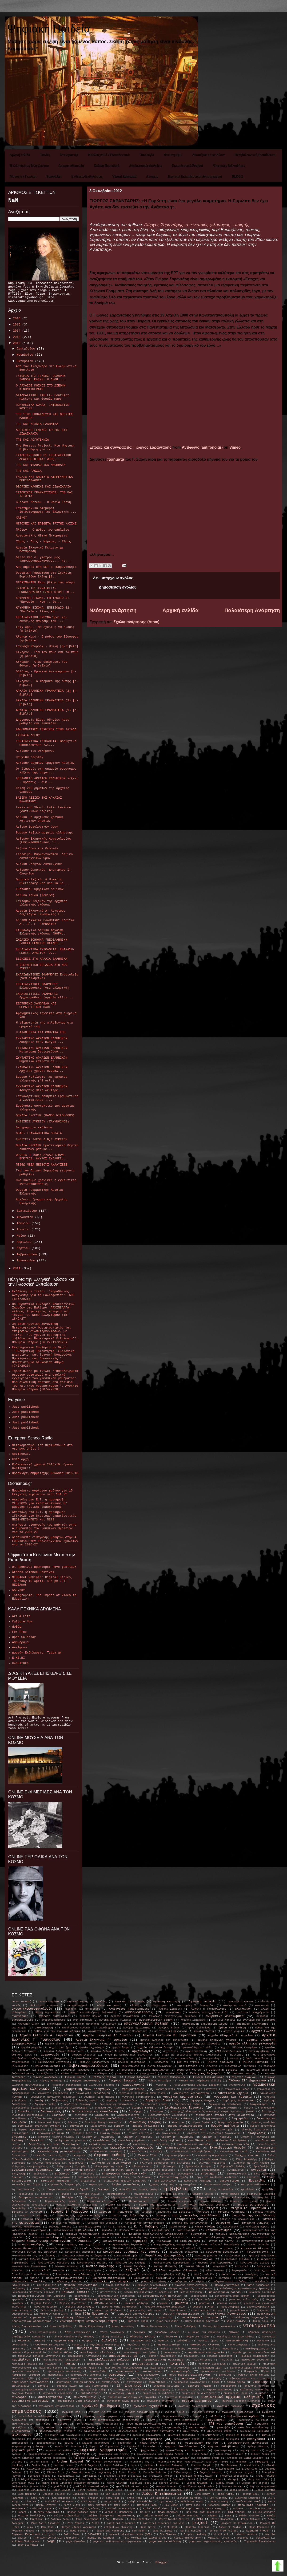 Image resolution: width=287 pixels, height=2576 pixels. Describe the element at coordinates (29, 2479) in the screenshot. I see `Fridtjof Nansen` at that location.